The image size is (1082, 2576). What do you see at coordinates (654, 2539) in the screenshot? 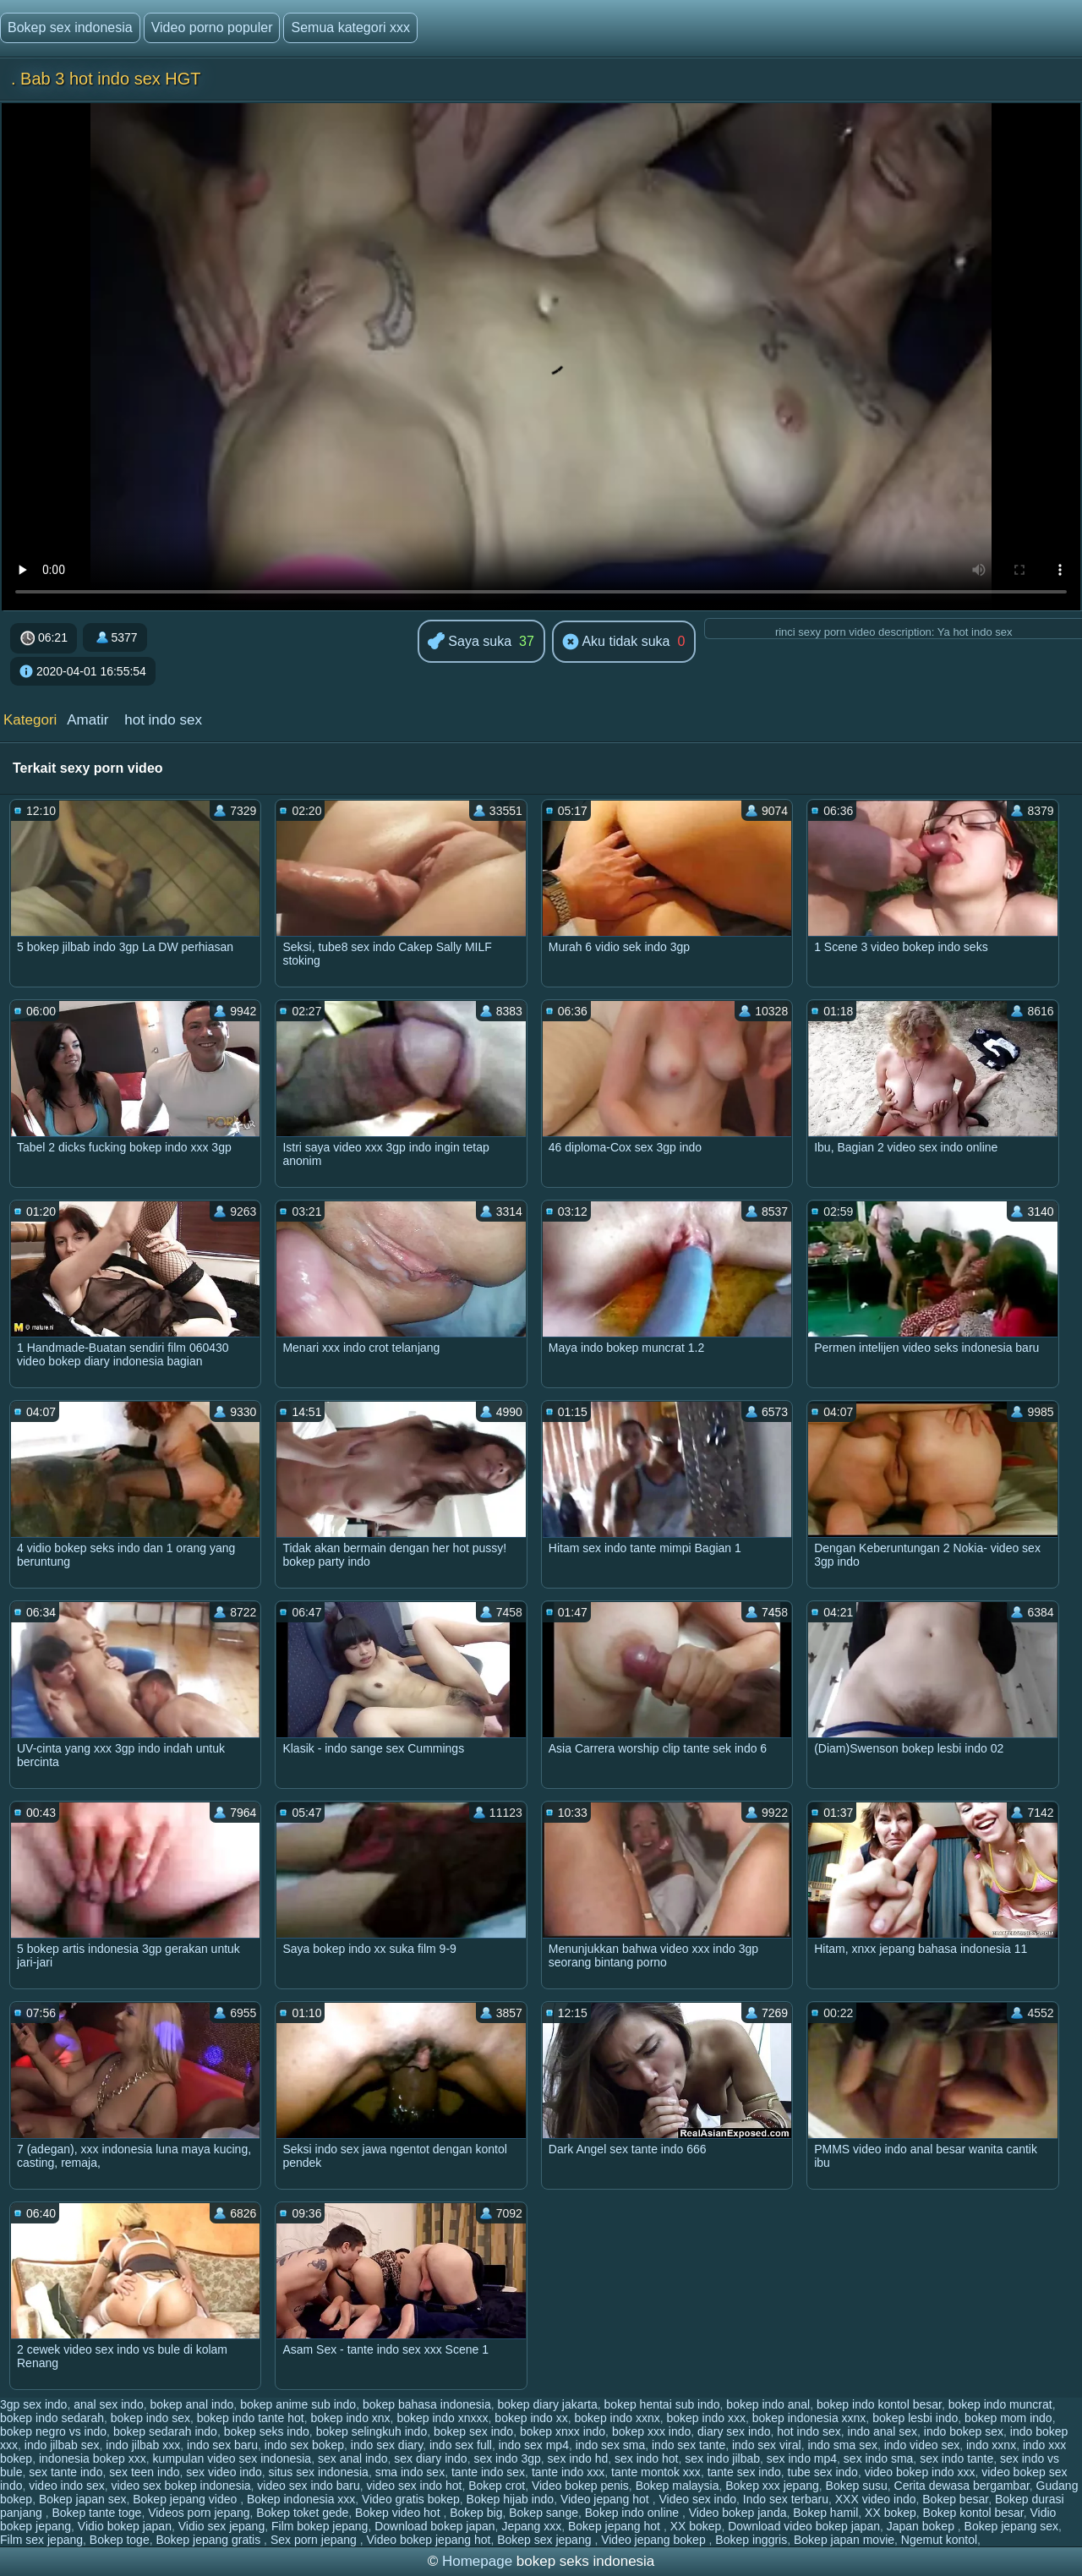
I see `Video jepang bokep` at bounding box center [654, 2539].